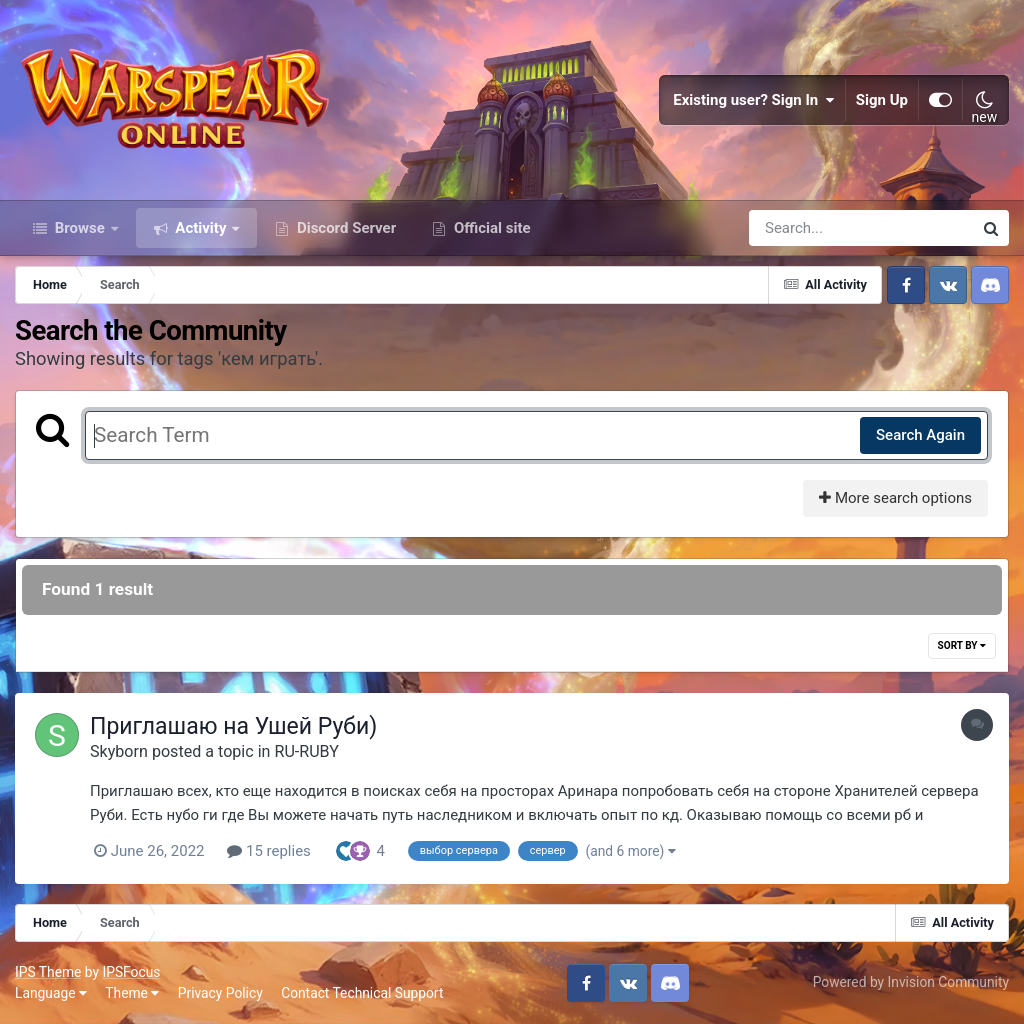 The image size is (1024, 1024). What do you see at coordinates (233, 726) in the screenshot?
I see `Приглашаю на Ушей Руби)` at bounding box center [233, 726].